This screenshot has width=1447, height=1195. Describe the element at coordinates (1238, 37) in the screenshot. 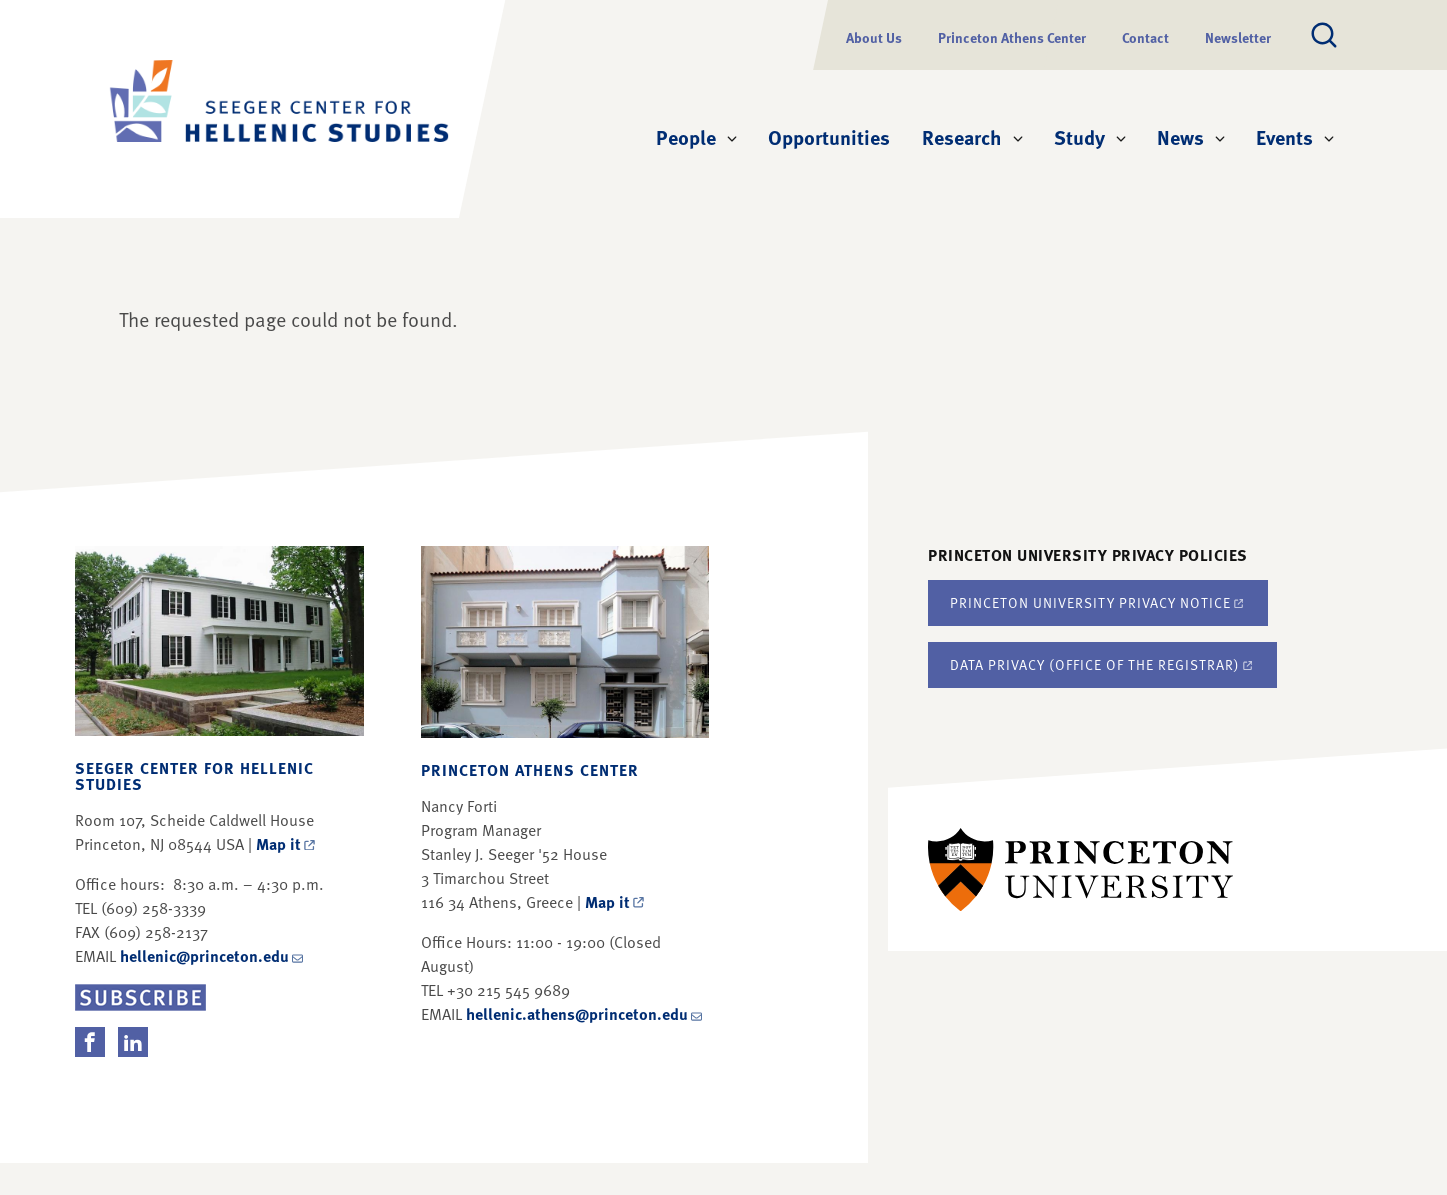

I see `Newsletter` at that location.